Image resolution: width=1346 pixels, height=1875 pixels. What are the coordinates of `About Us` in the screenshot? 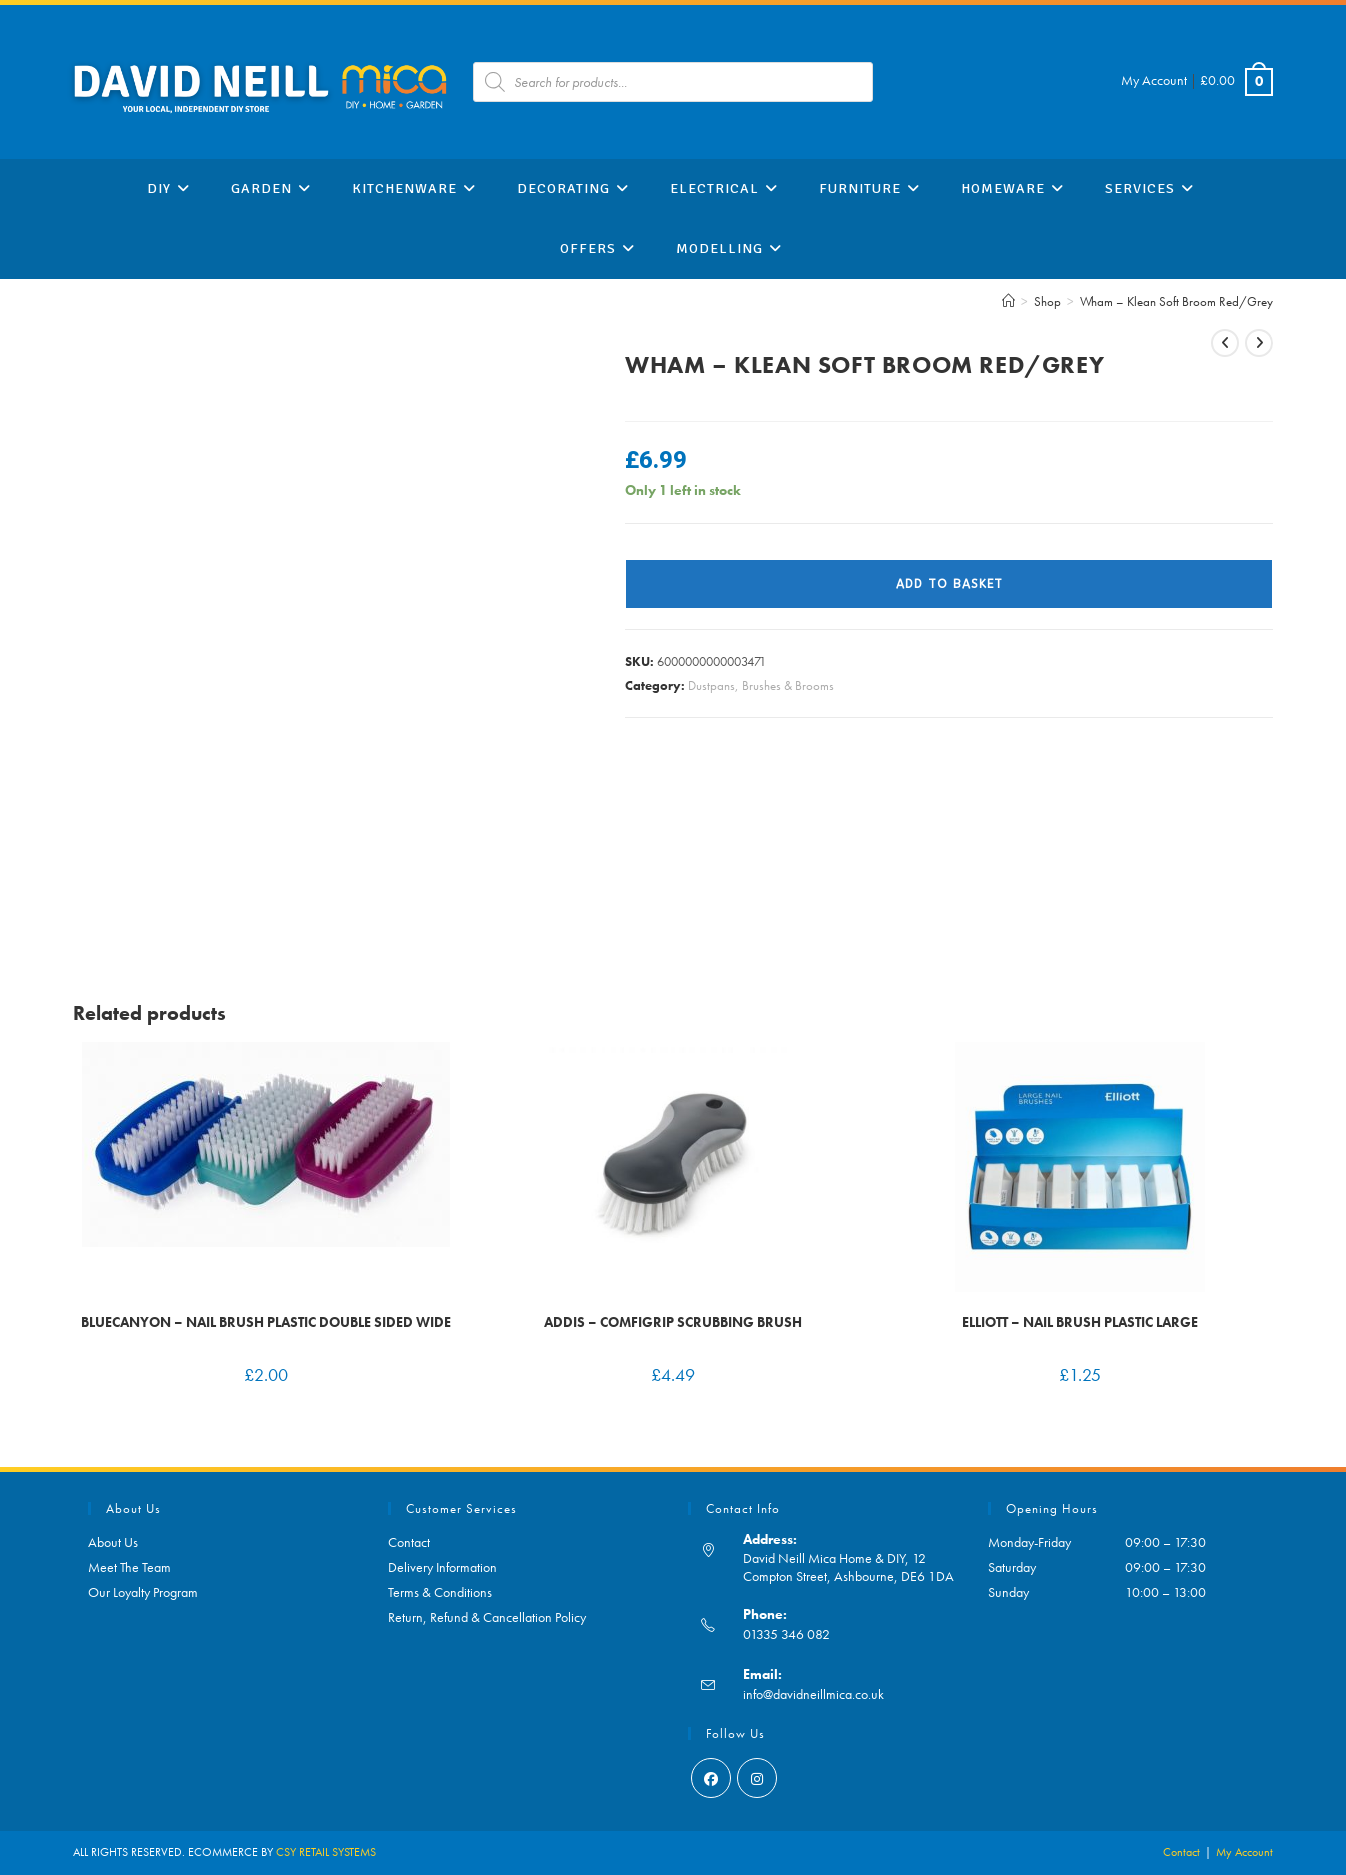 It's located at (113, 1542).